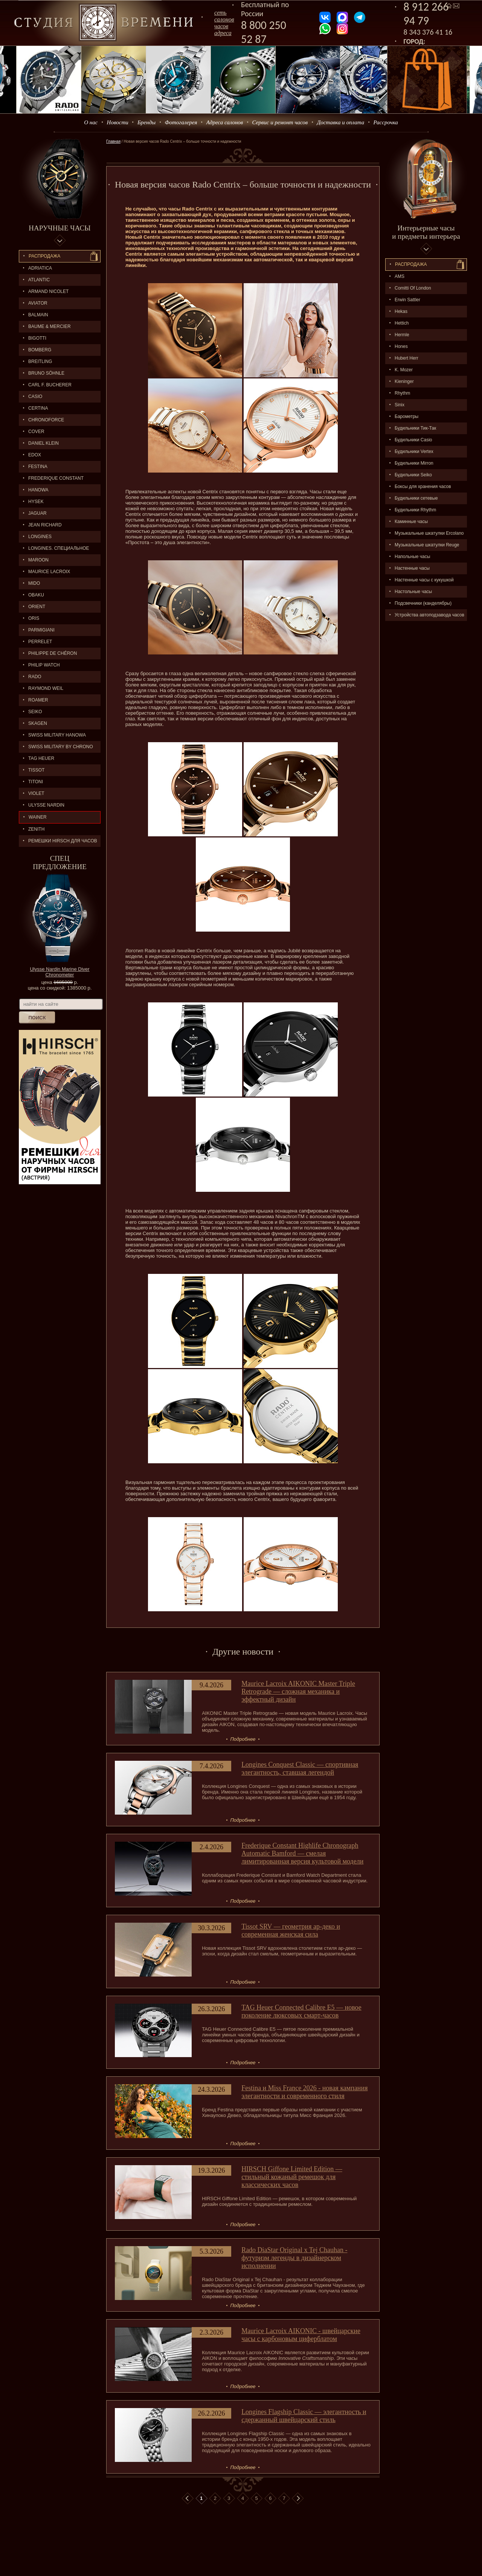 The image size is (482, 2576). What do you see at coordinates (34, 583) in the screenshot?
I see `MIDO` at bounding box center [34, 583].